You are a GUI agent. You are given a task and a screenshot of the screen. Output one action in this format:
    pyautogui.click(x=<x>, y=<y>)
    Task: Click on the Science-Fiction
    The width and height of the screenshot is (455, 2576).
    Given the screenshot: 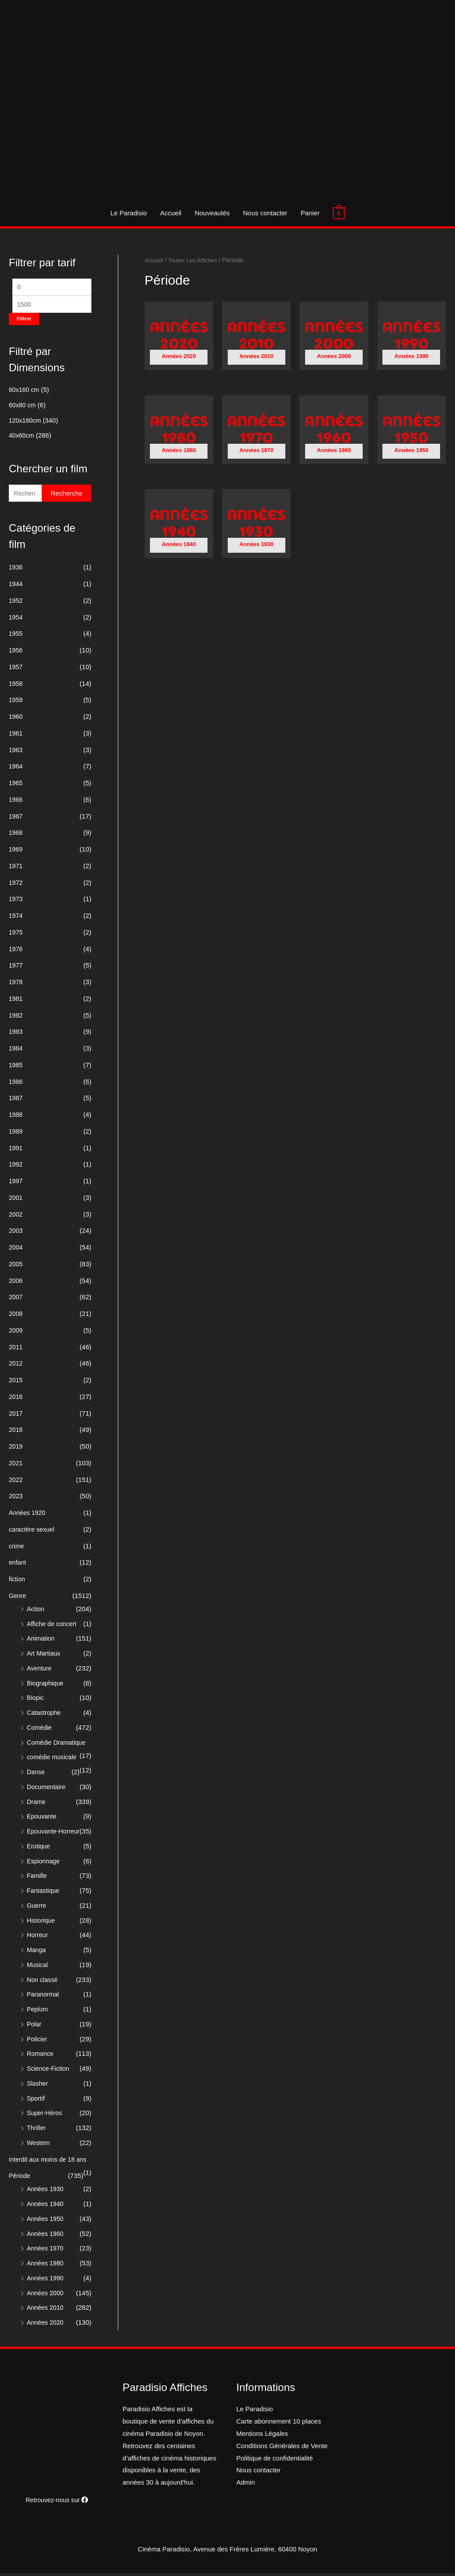 What is the action you would take?
    pyautogui.click(x=49, y=2071)
    